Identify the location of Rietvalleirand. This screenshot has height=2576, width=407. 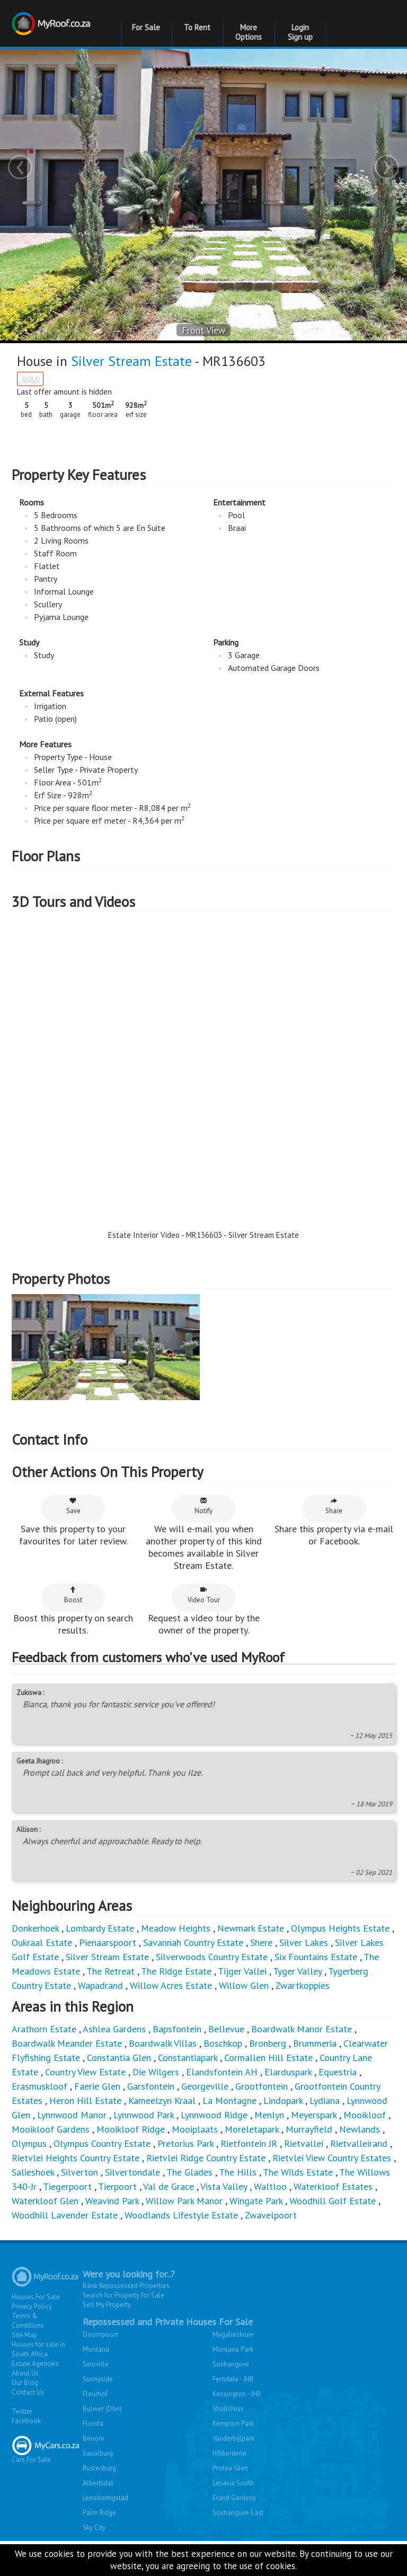
(358, 2143).